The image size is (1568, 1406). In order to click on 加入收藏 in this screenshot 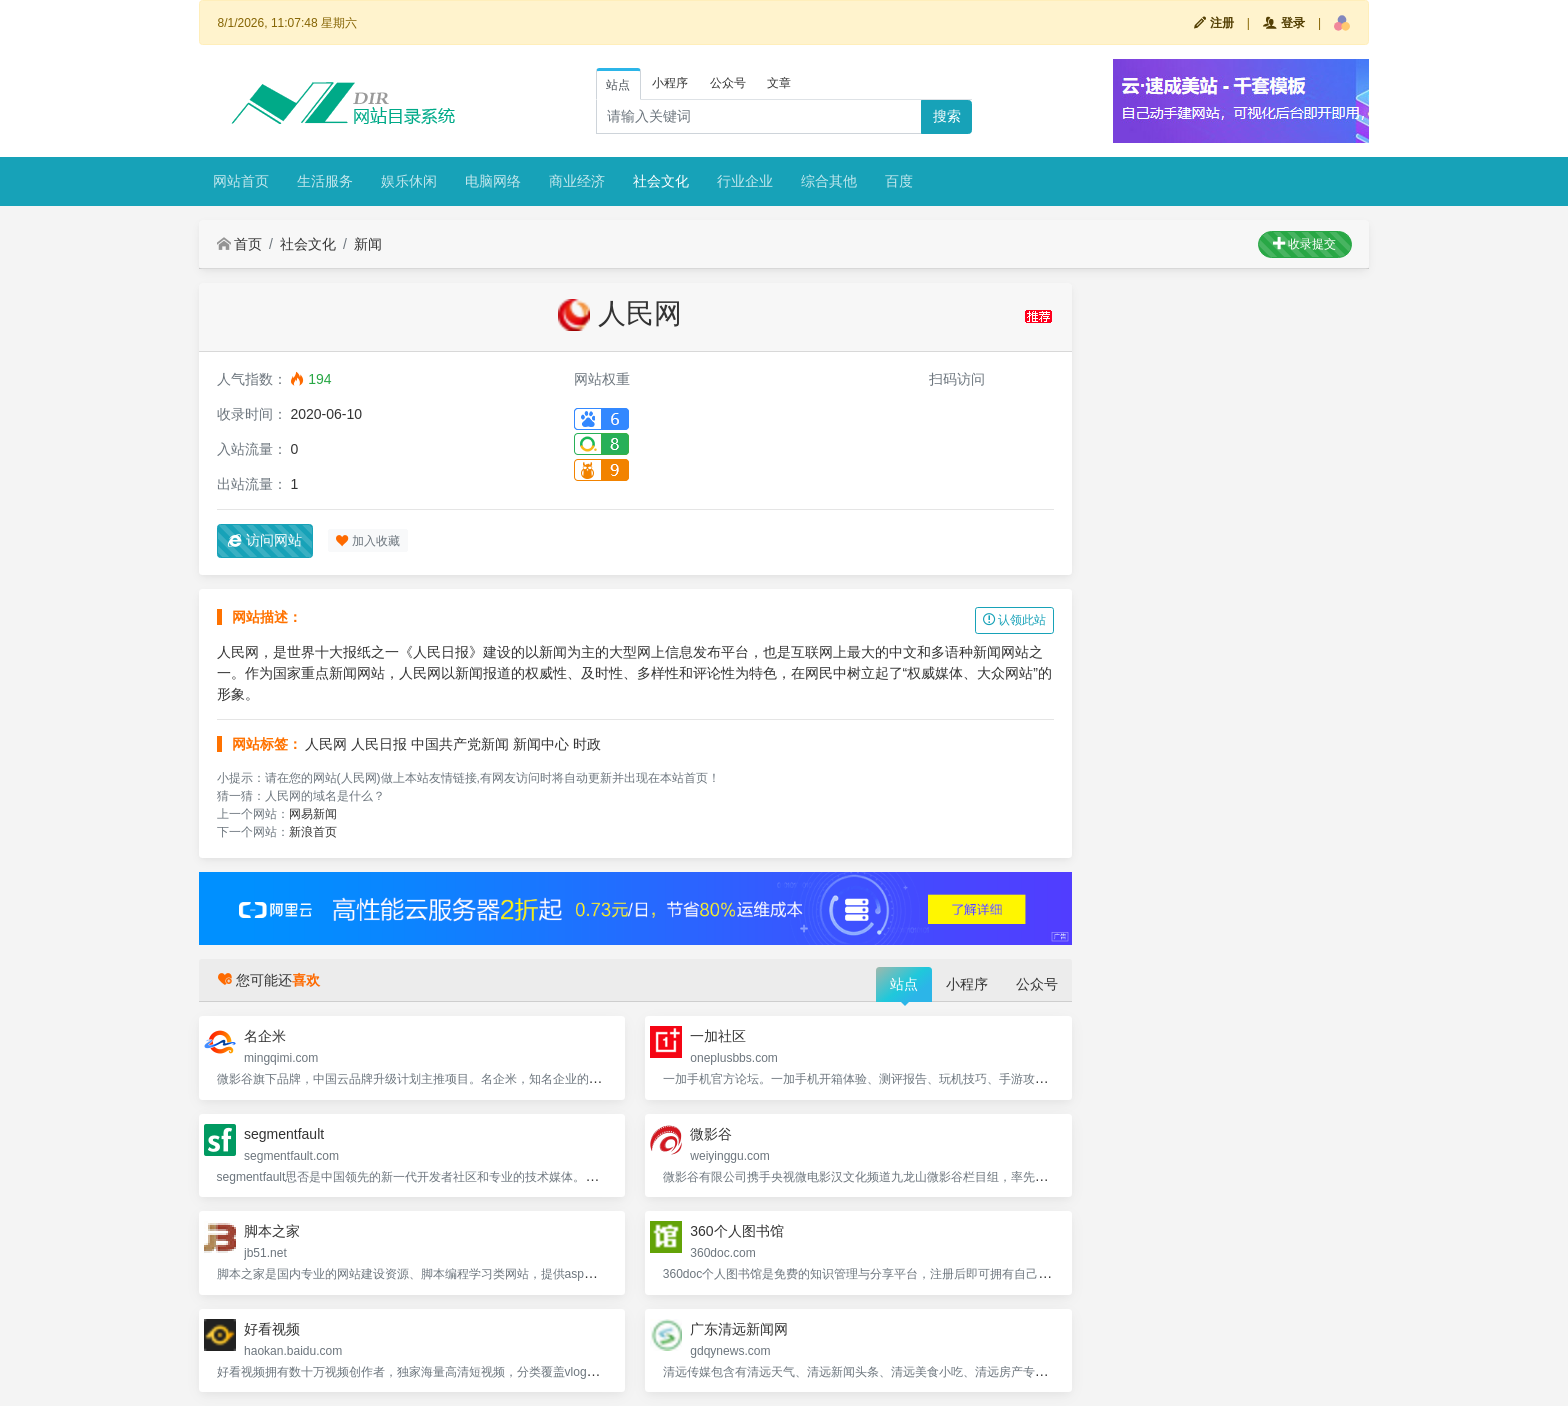, I will do `click(367, 541)`.